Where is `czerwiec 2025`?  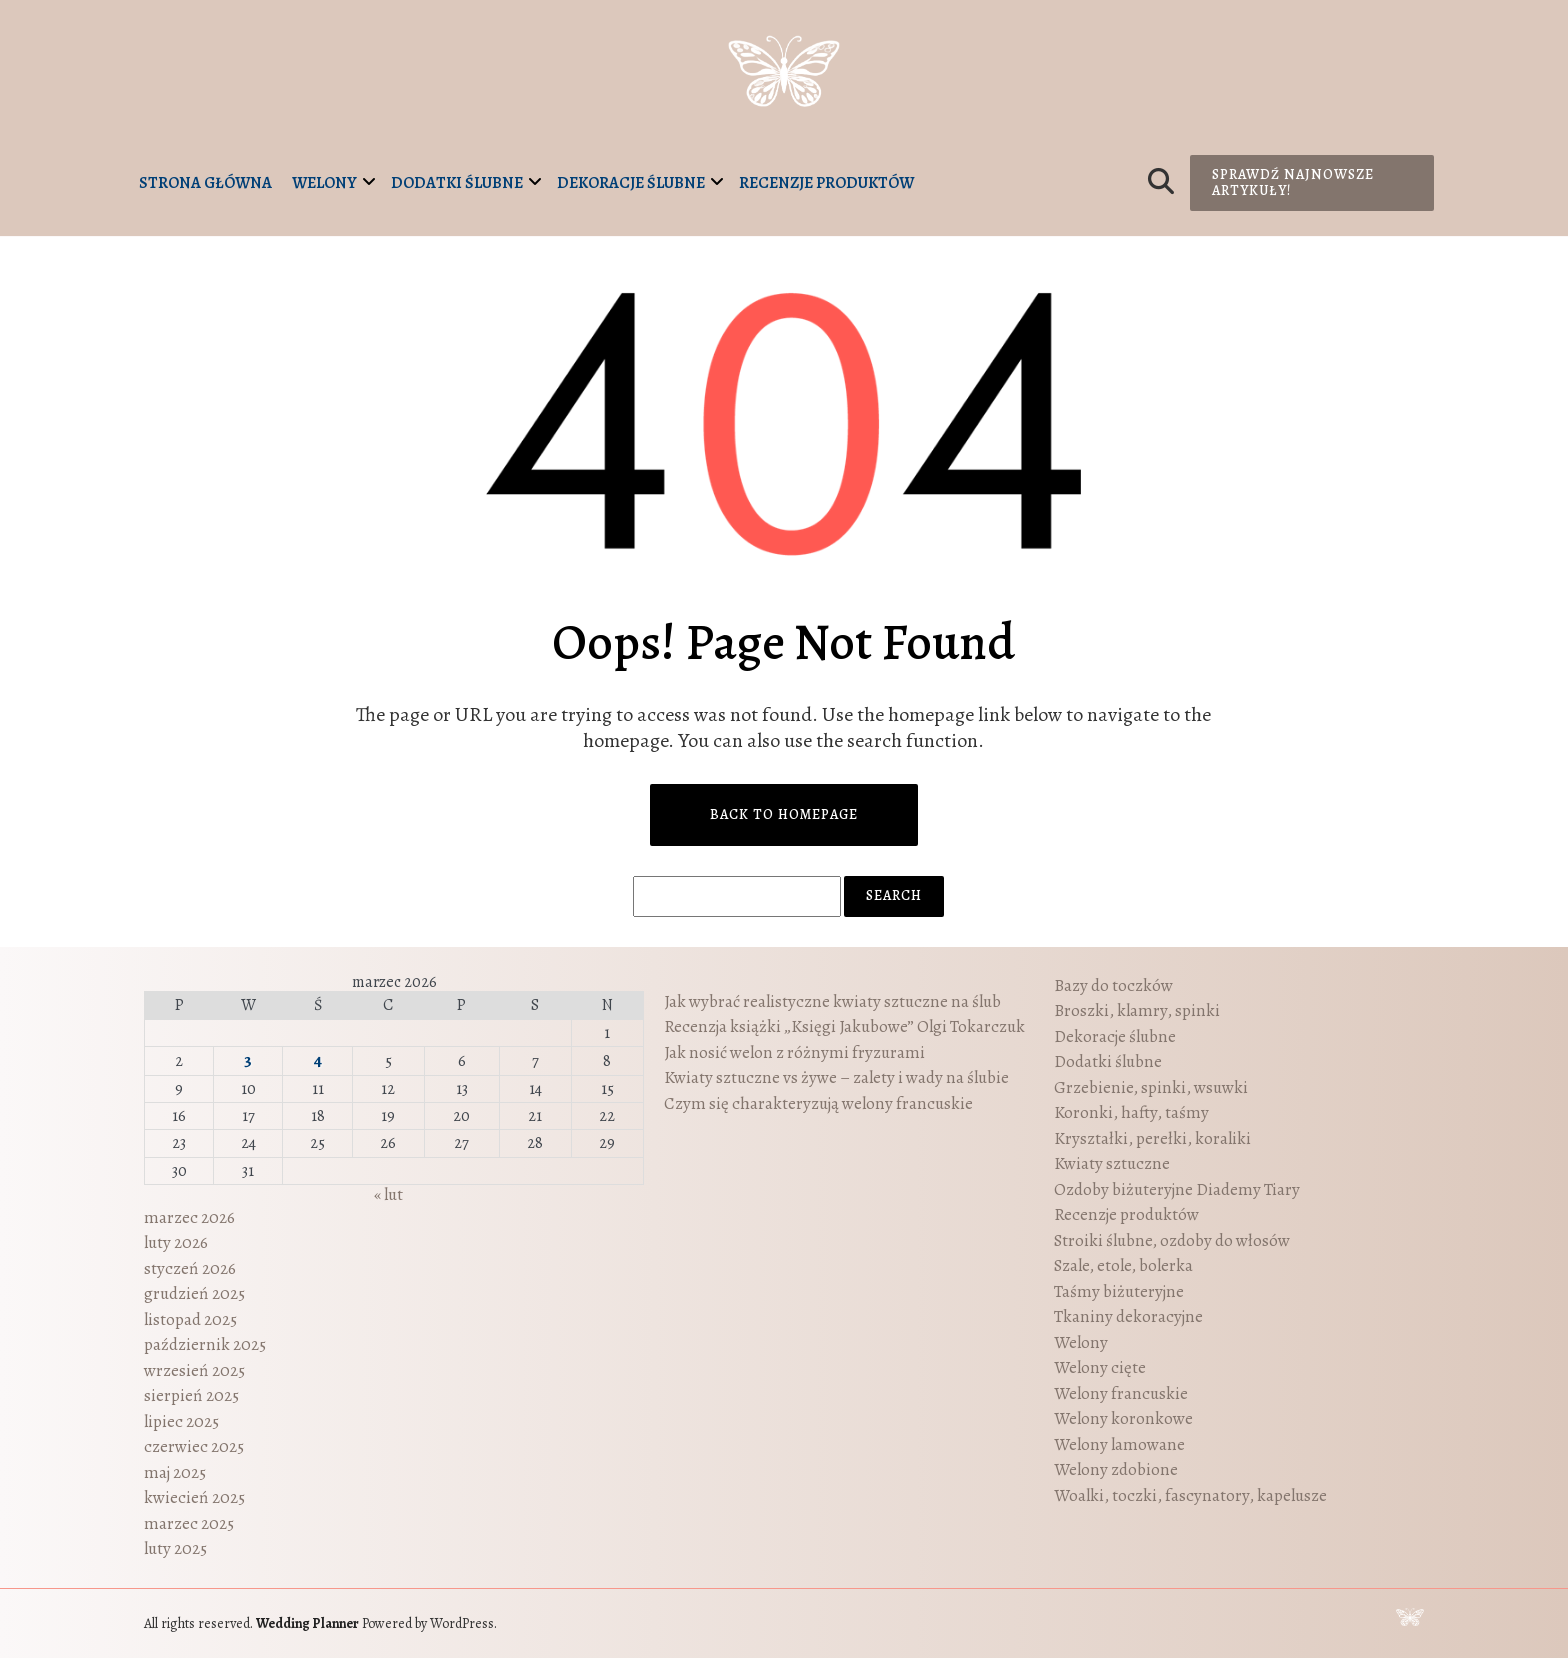
czerwiec 2025 is located at coordinates (194, 1446).